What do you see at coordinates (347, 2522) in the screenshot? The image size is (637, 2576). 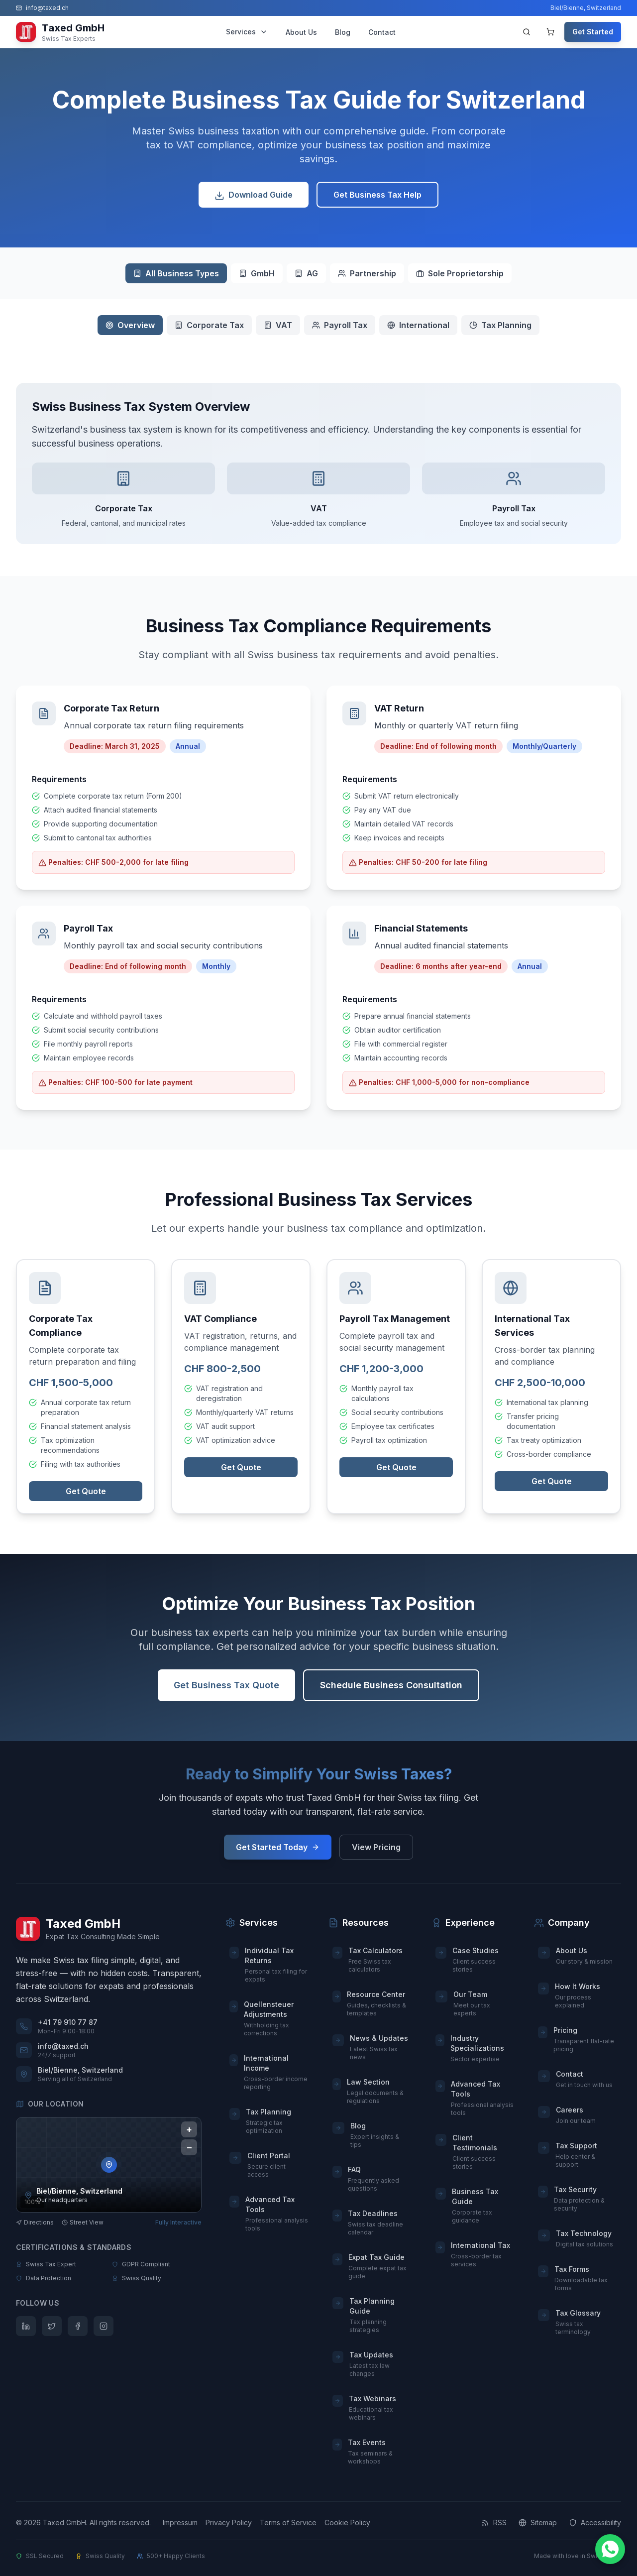 I see `Cookie Policy` at bounding box center [347, 2522].